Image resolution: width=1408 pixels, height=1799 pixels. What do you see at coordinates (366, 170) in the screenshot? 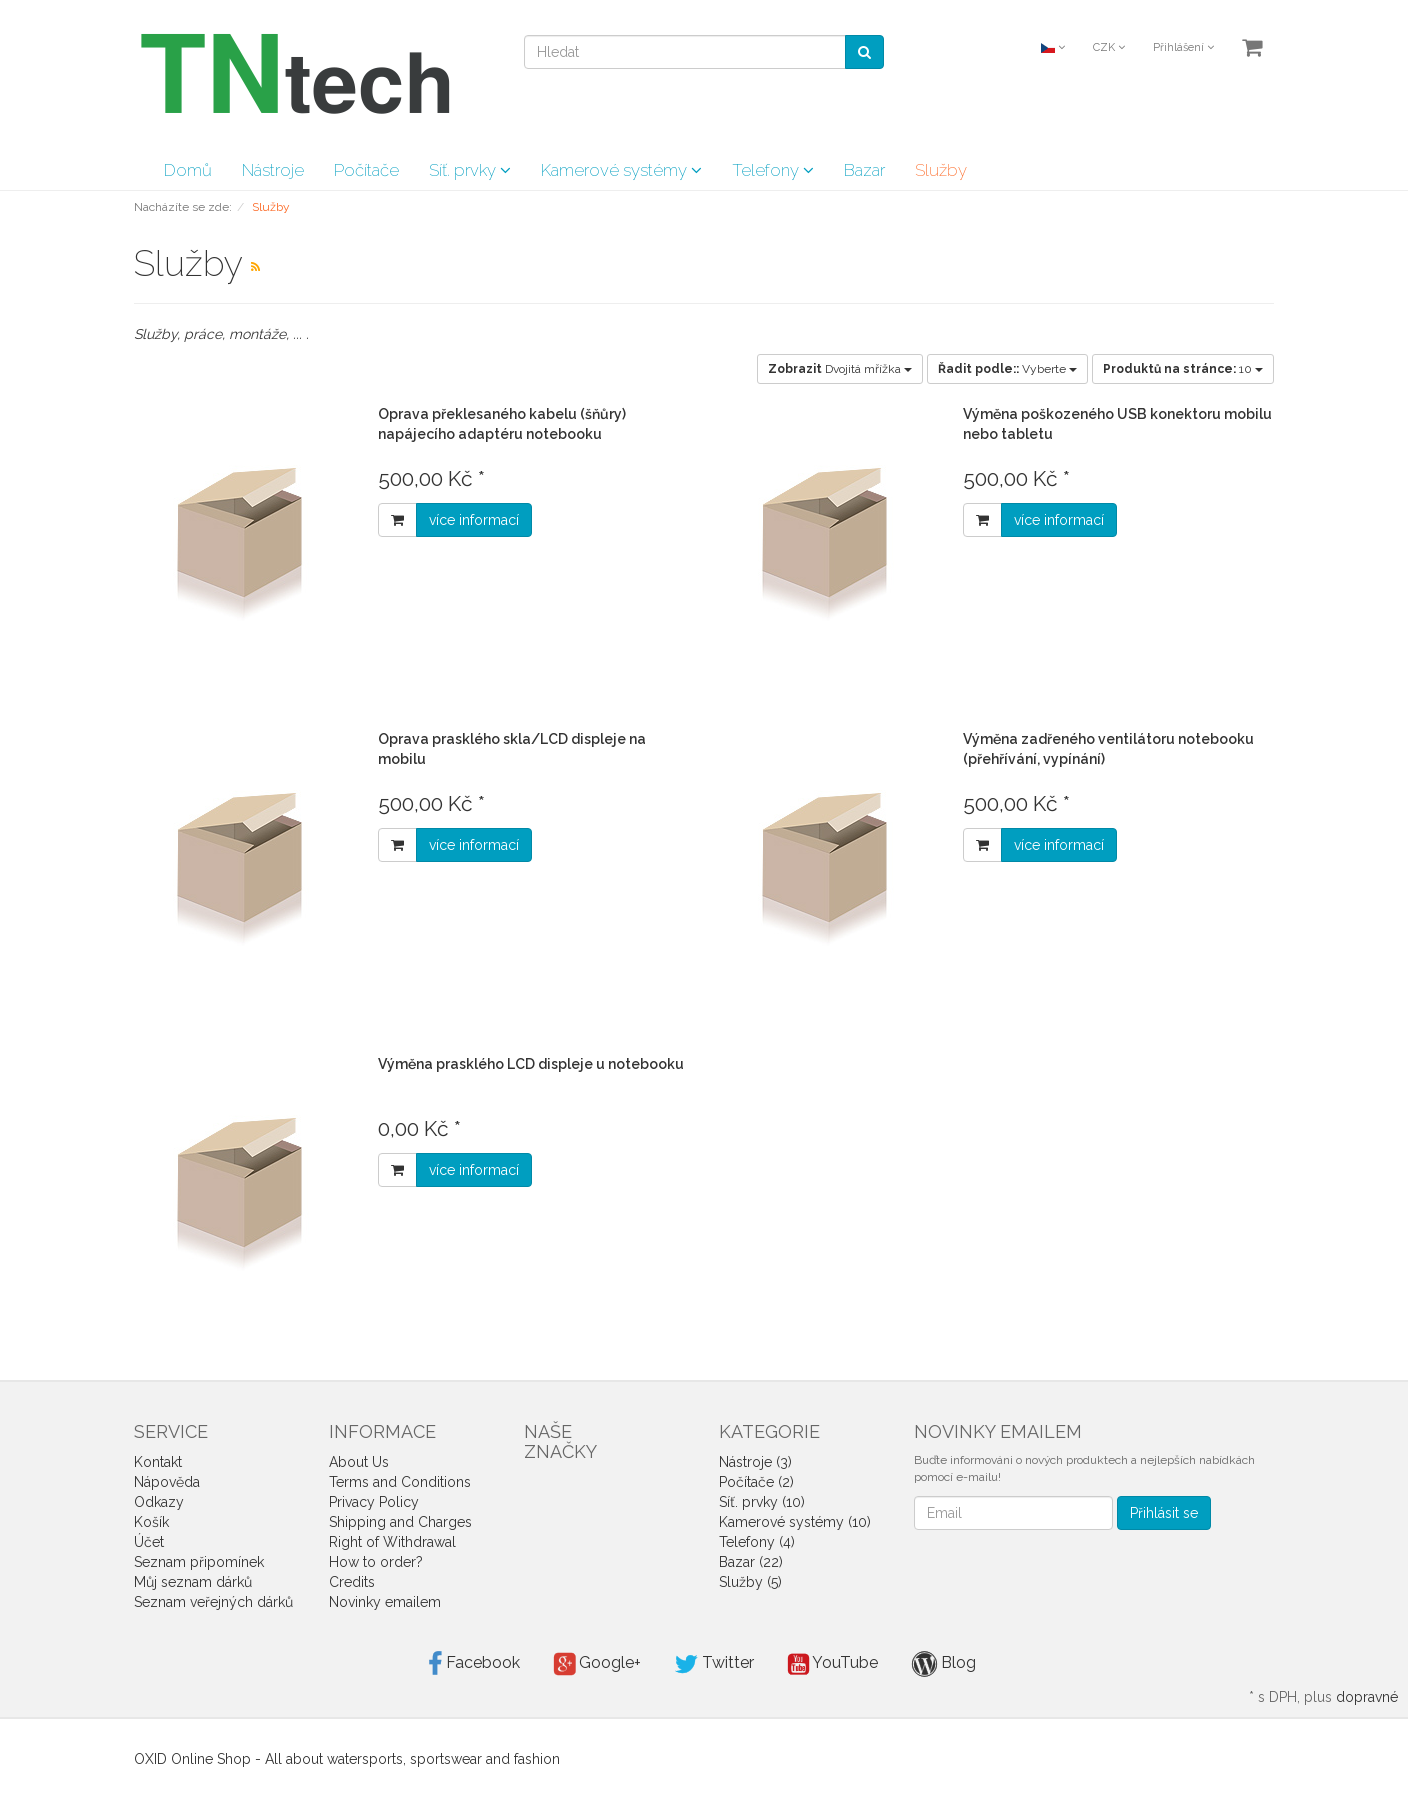
I see `Počítače` at bounding box center [366, 170].